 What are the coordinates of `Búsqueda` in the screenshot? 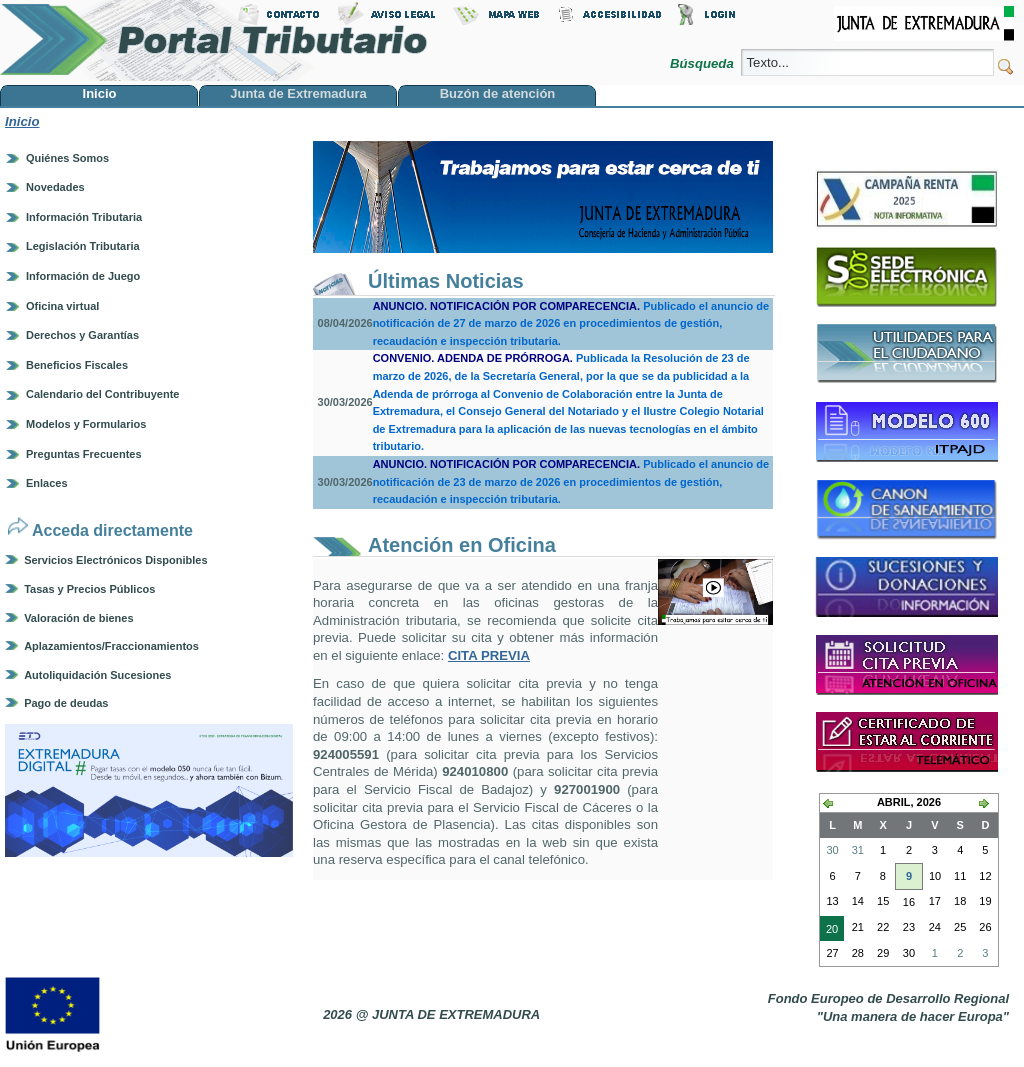 It's located at (703, 63).